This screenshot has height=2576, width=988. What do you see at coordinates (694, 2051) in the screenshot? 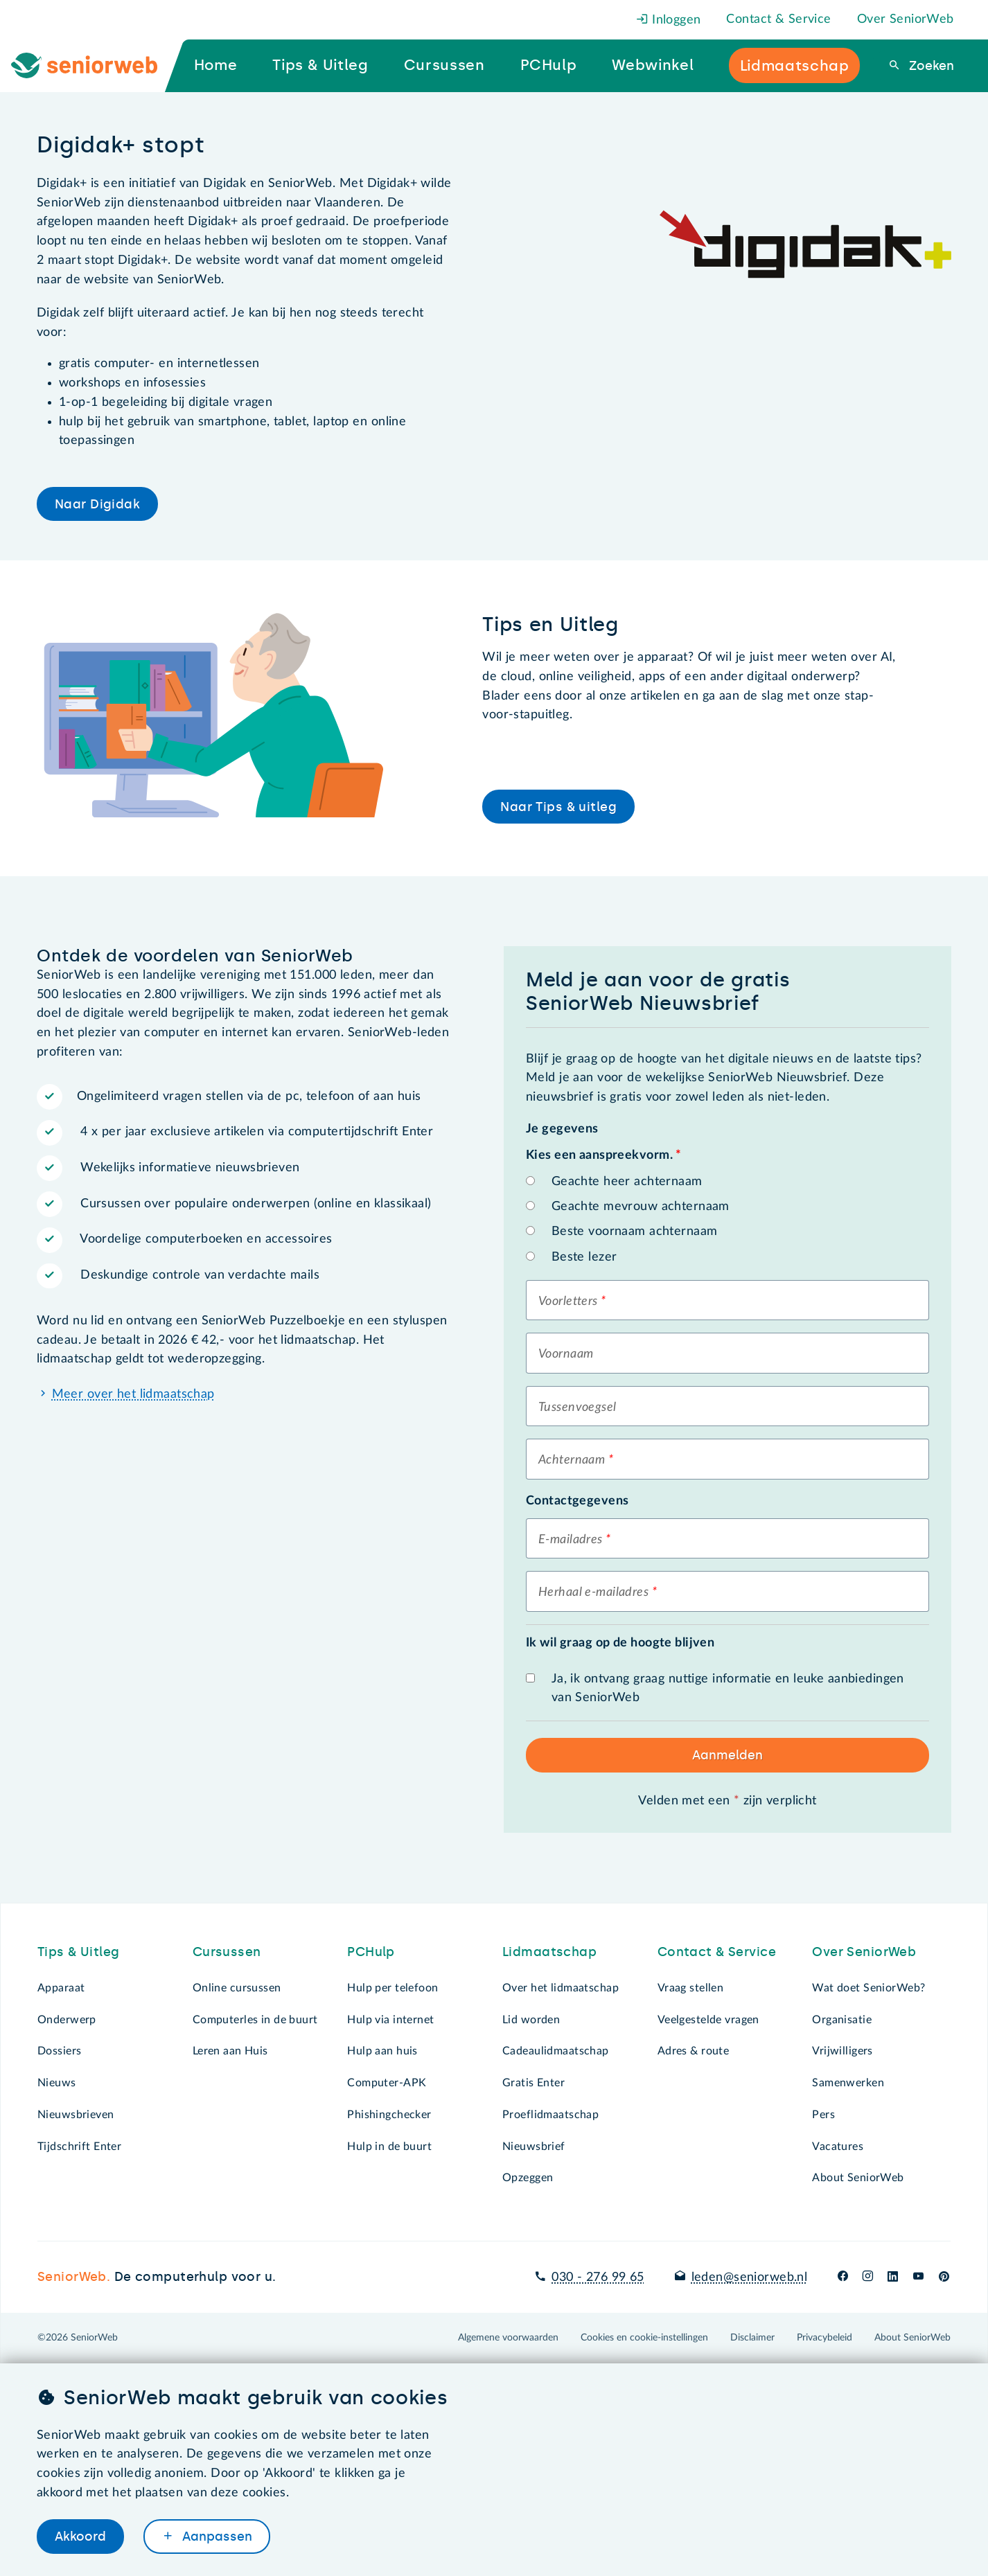
I see `Adres & route` at bounding box center [694, 2051].